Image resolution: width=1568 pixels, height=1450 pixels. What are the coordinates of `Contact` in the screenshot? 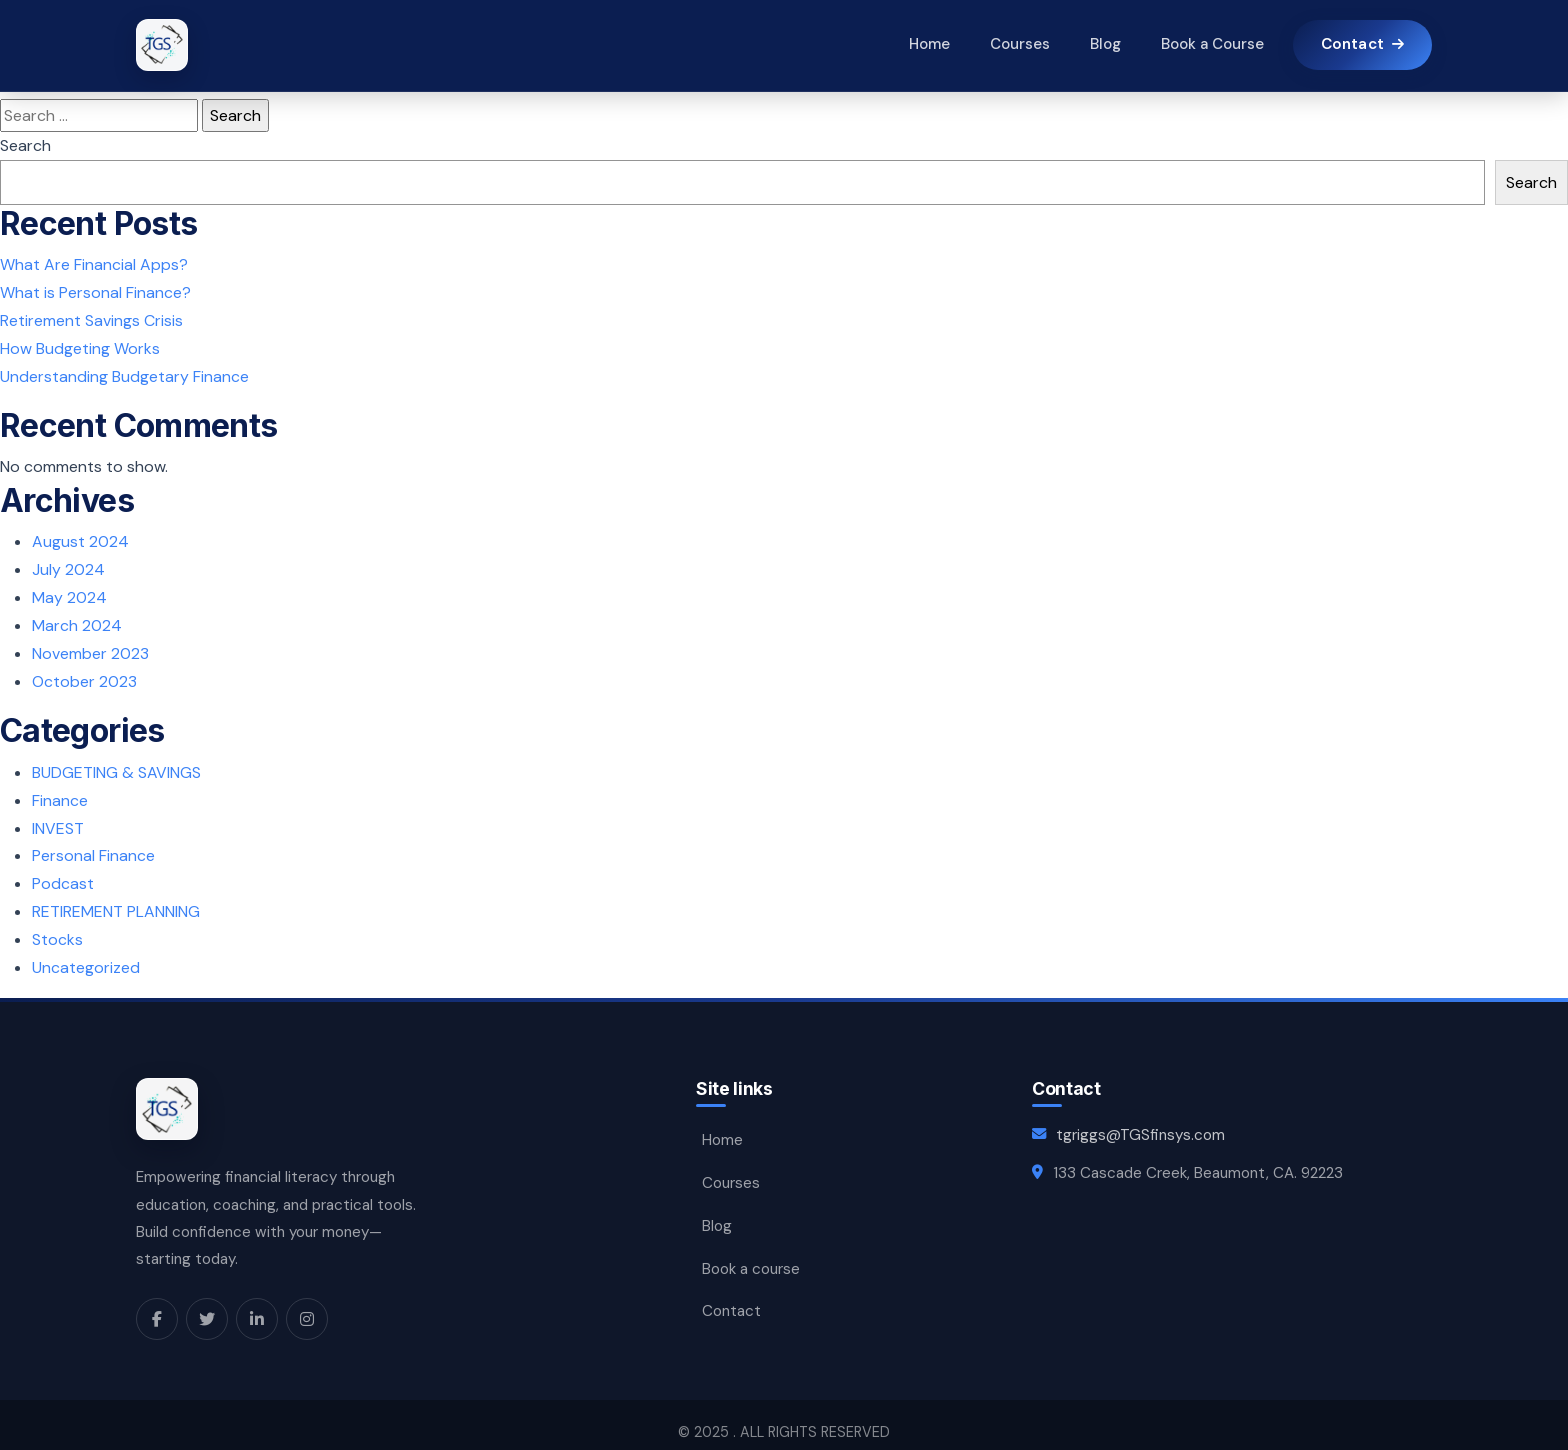 It's located at (731, 1290).